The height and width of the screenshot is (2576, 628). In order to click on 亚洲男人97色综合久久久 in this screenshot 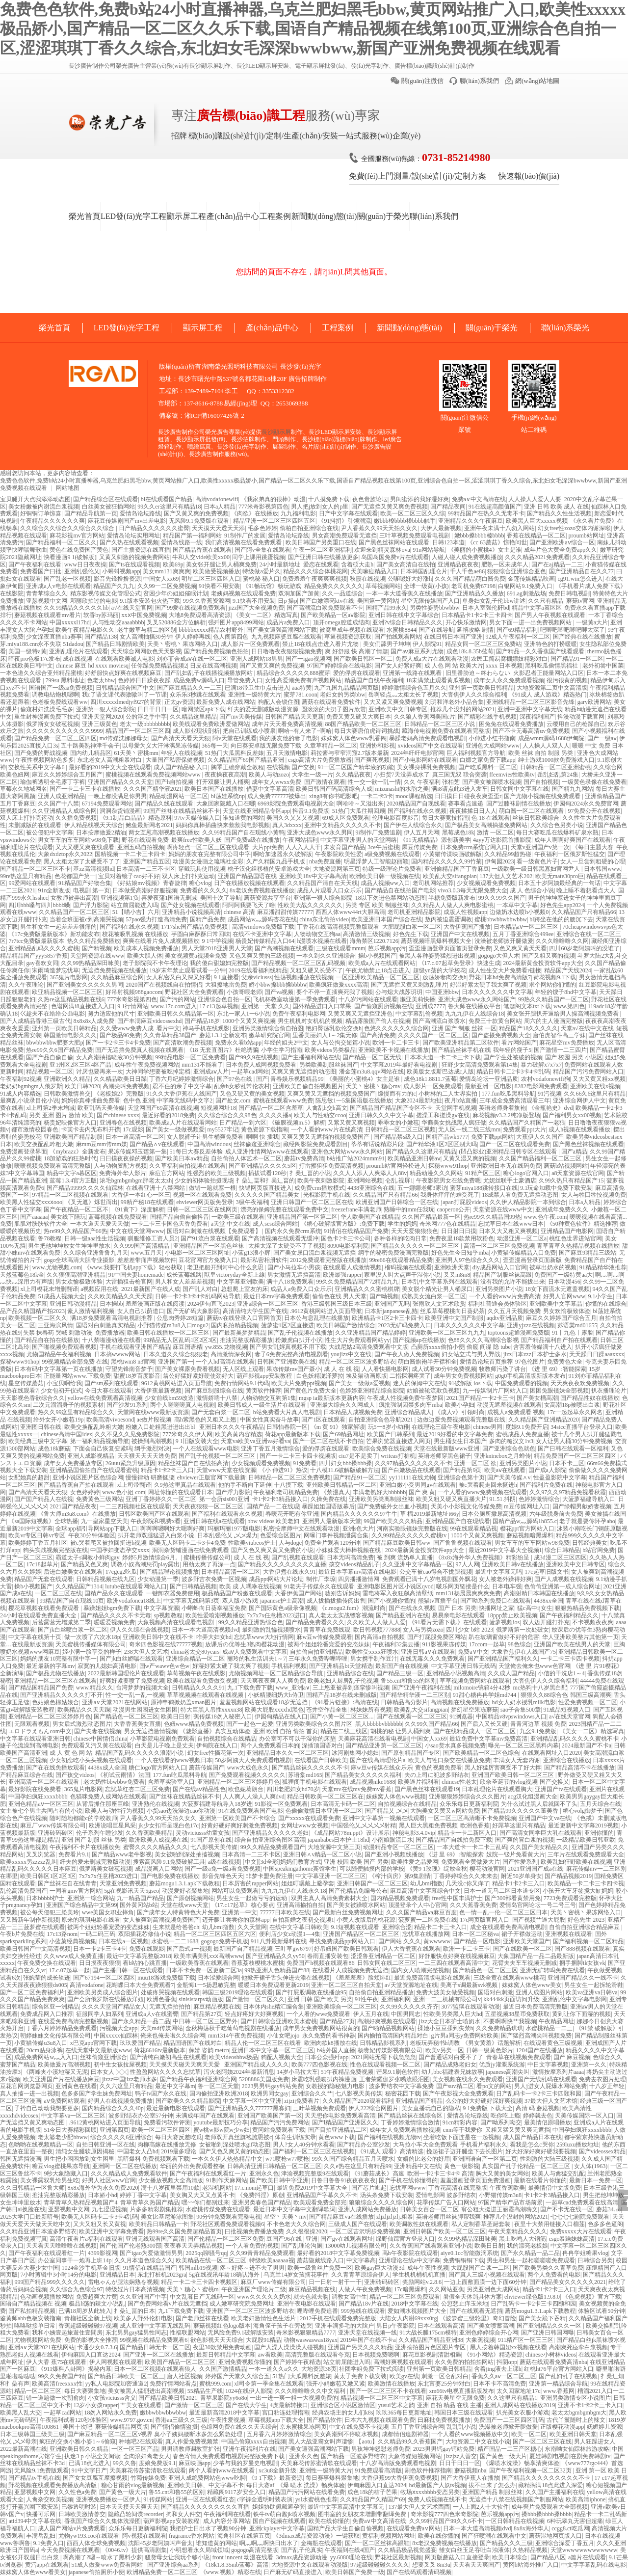, I will do `click(467, 1260)`.